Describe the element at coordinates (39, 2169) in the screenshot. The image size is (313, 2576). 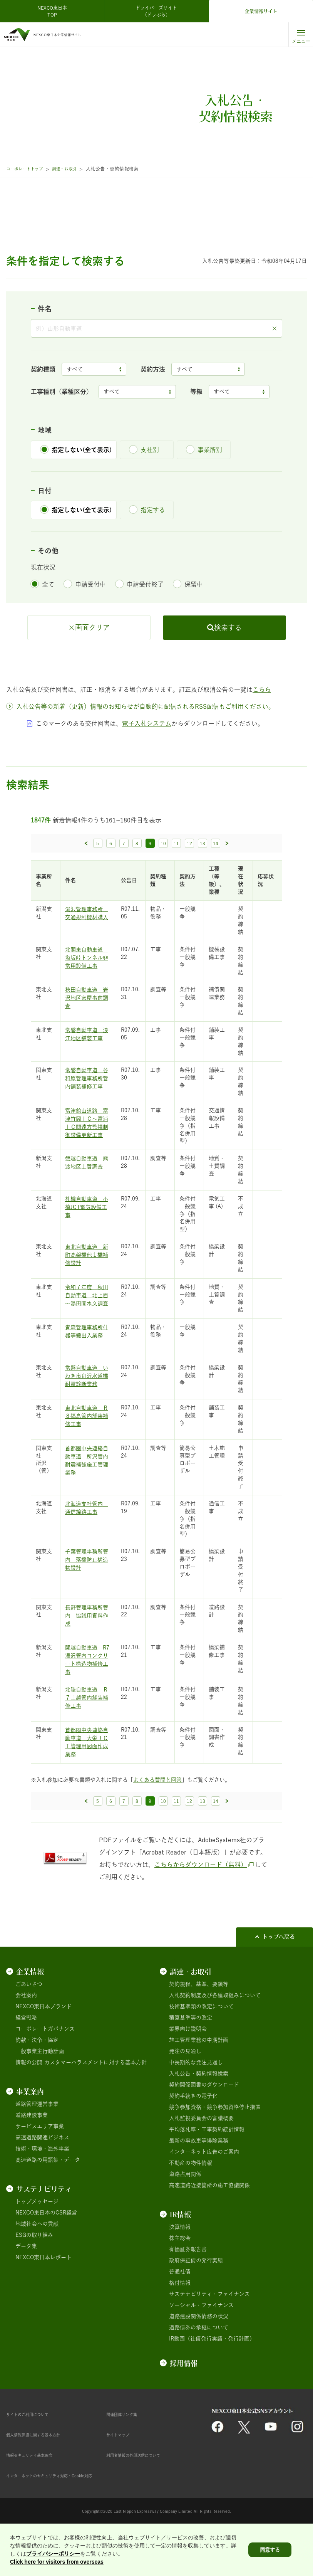
I see `サービスエリア事業` at that location.